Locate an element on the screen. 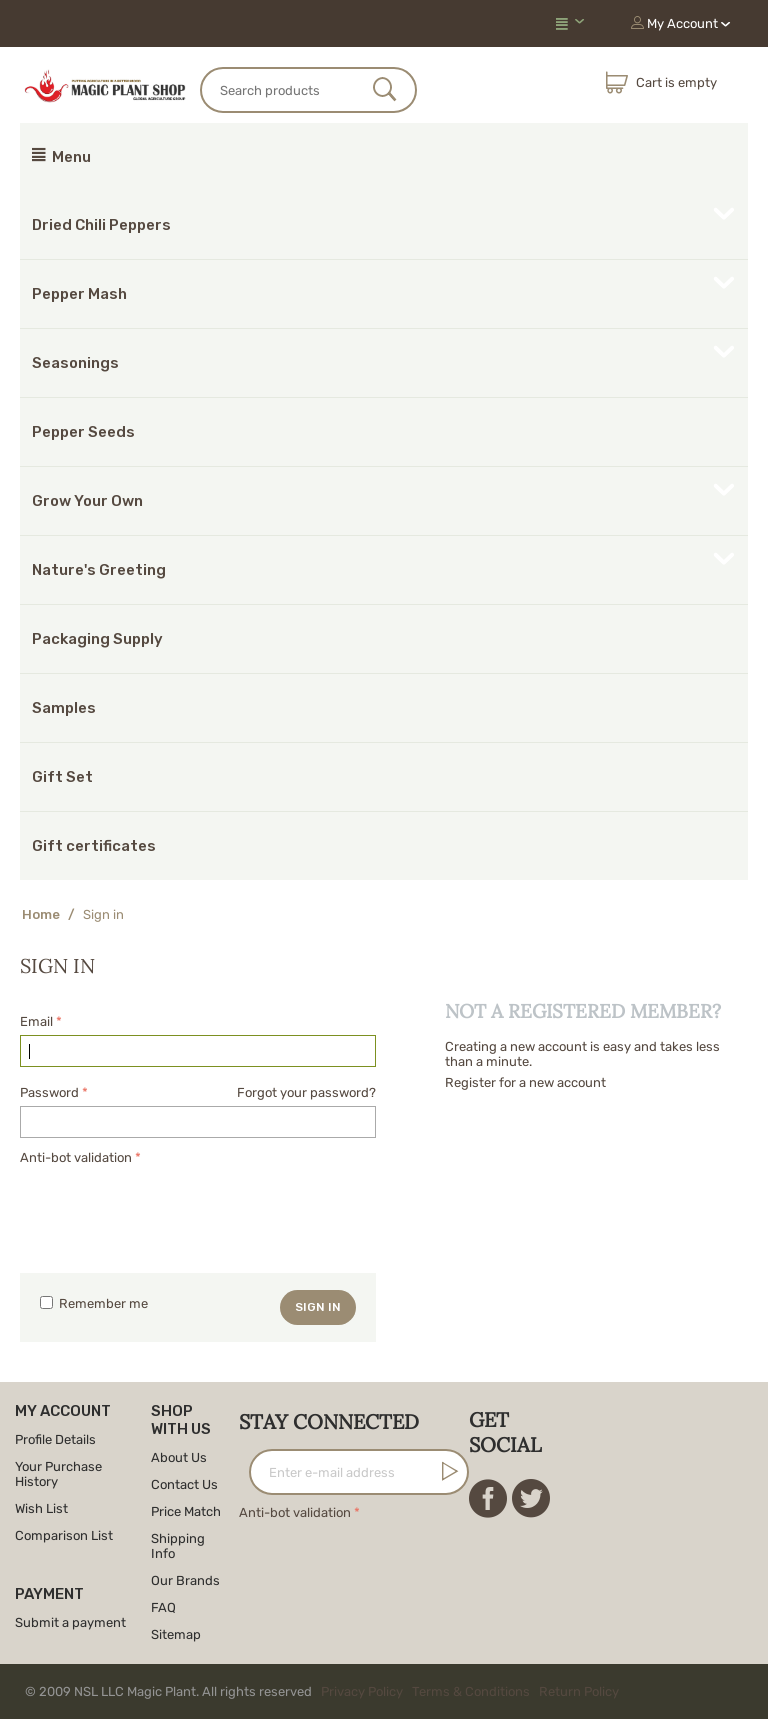 Image resolution: width=768 pixels, height=1719 pixels. Privacy Policy is located at coordinates (362, 1691).